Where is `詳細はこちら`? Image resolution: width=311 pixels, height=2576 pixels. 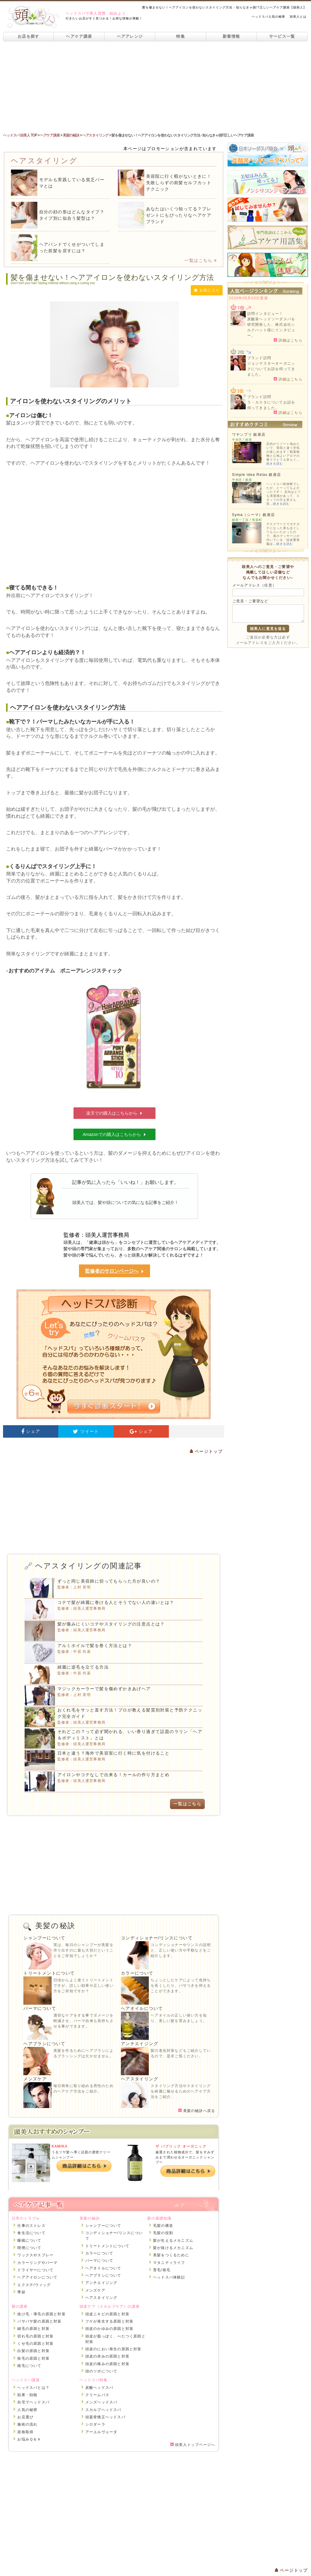
詳細はこちら is located at coordinates (288, 340).